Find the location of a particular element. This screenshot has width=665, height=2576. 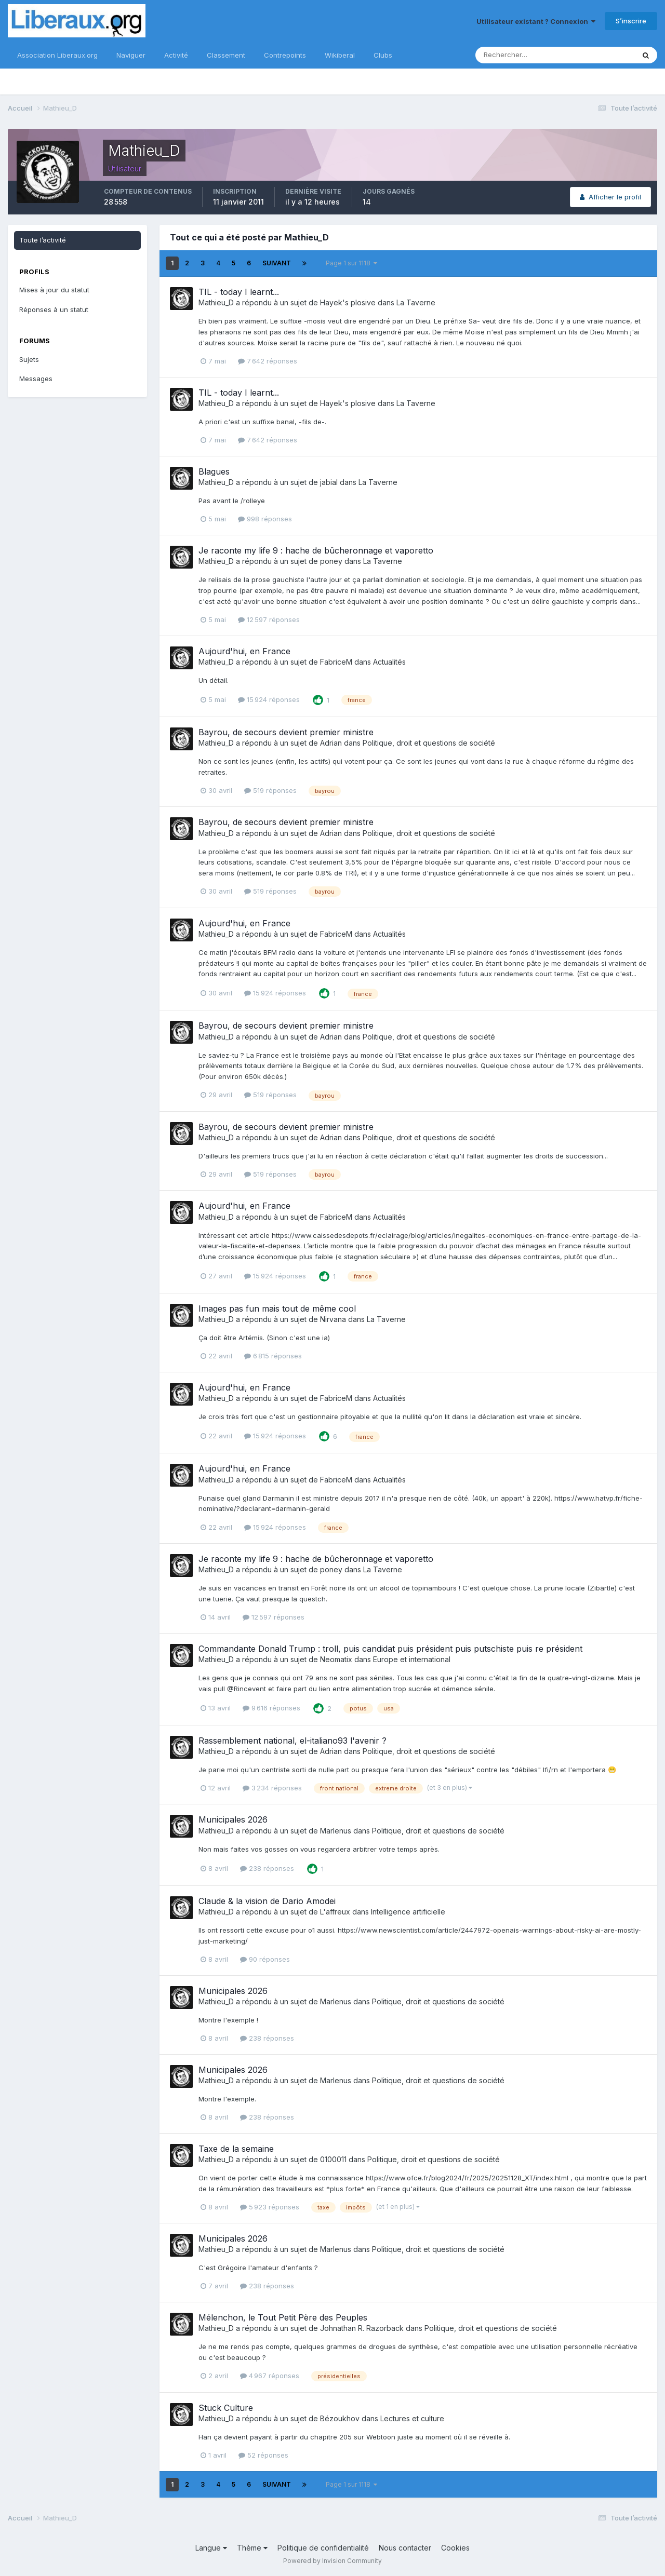

3 234 réponses is located at coordinates (272, 1788).